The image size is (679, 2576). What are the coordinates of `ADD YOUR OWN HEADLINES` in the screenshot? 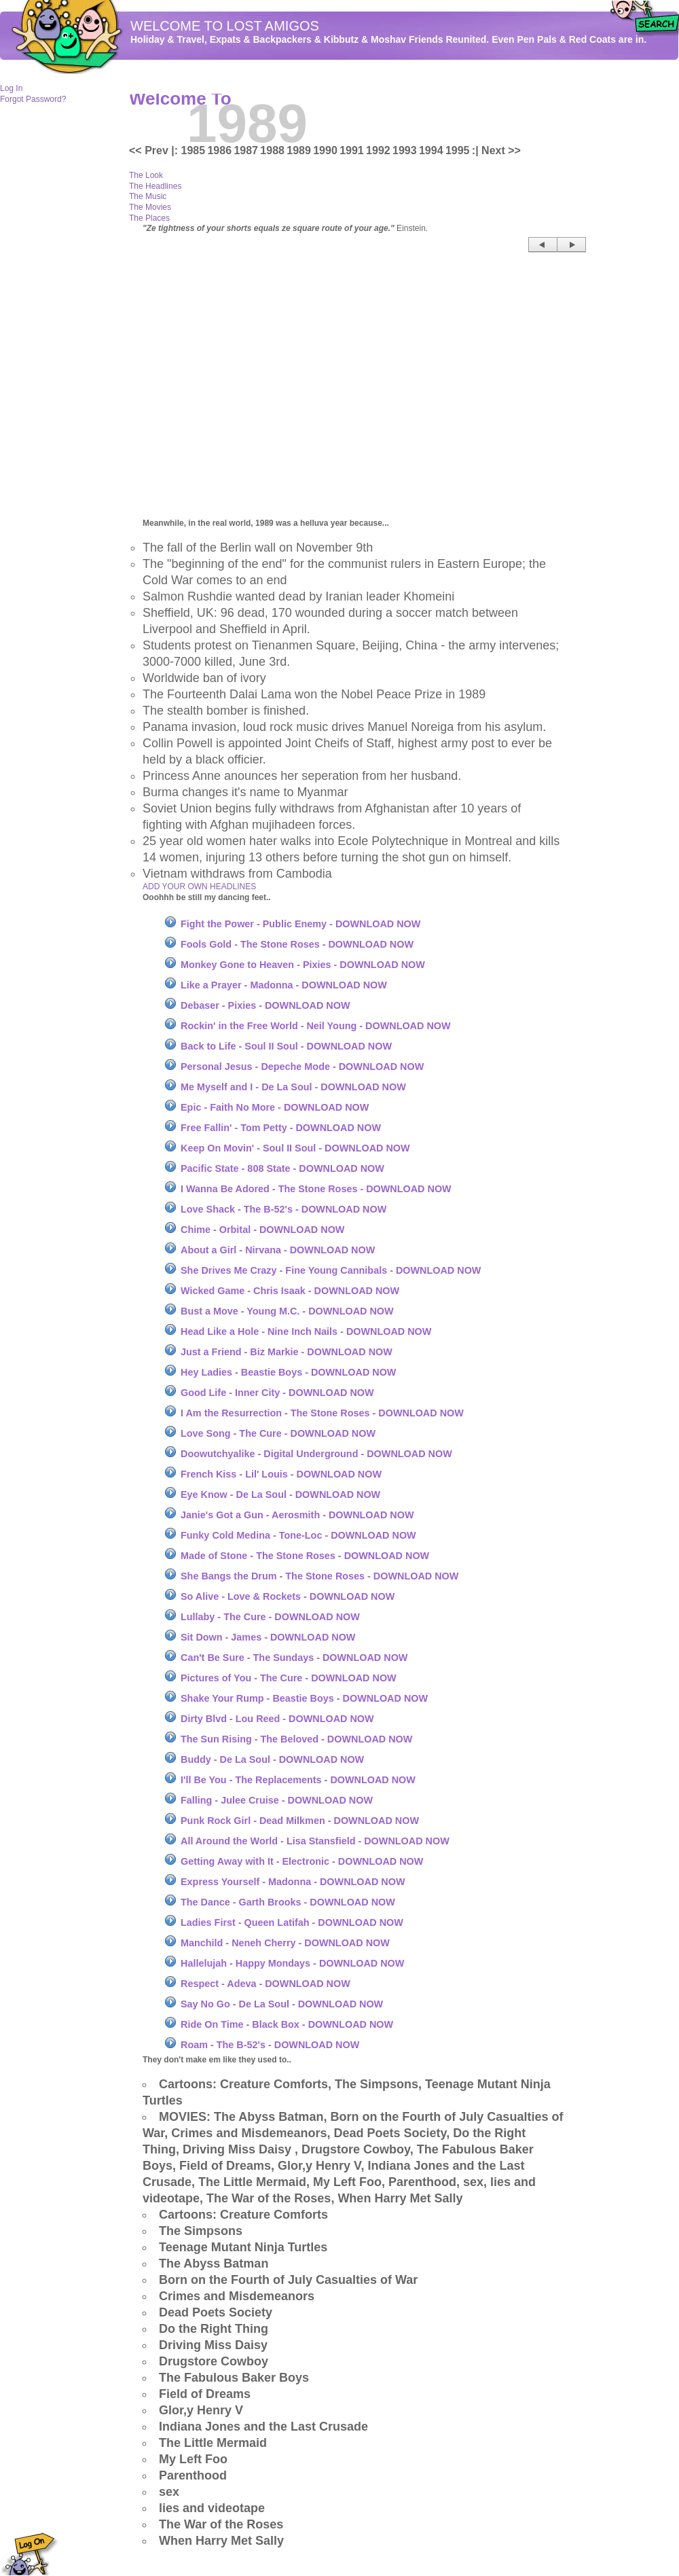 It's located at (199, 886).